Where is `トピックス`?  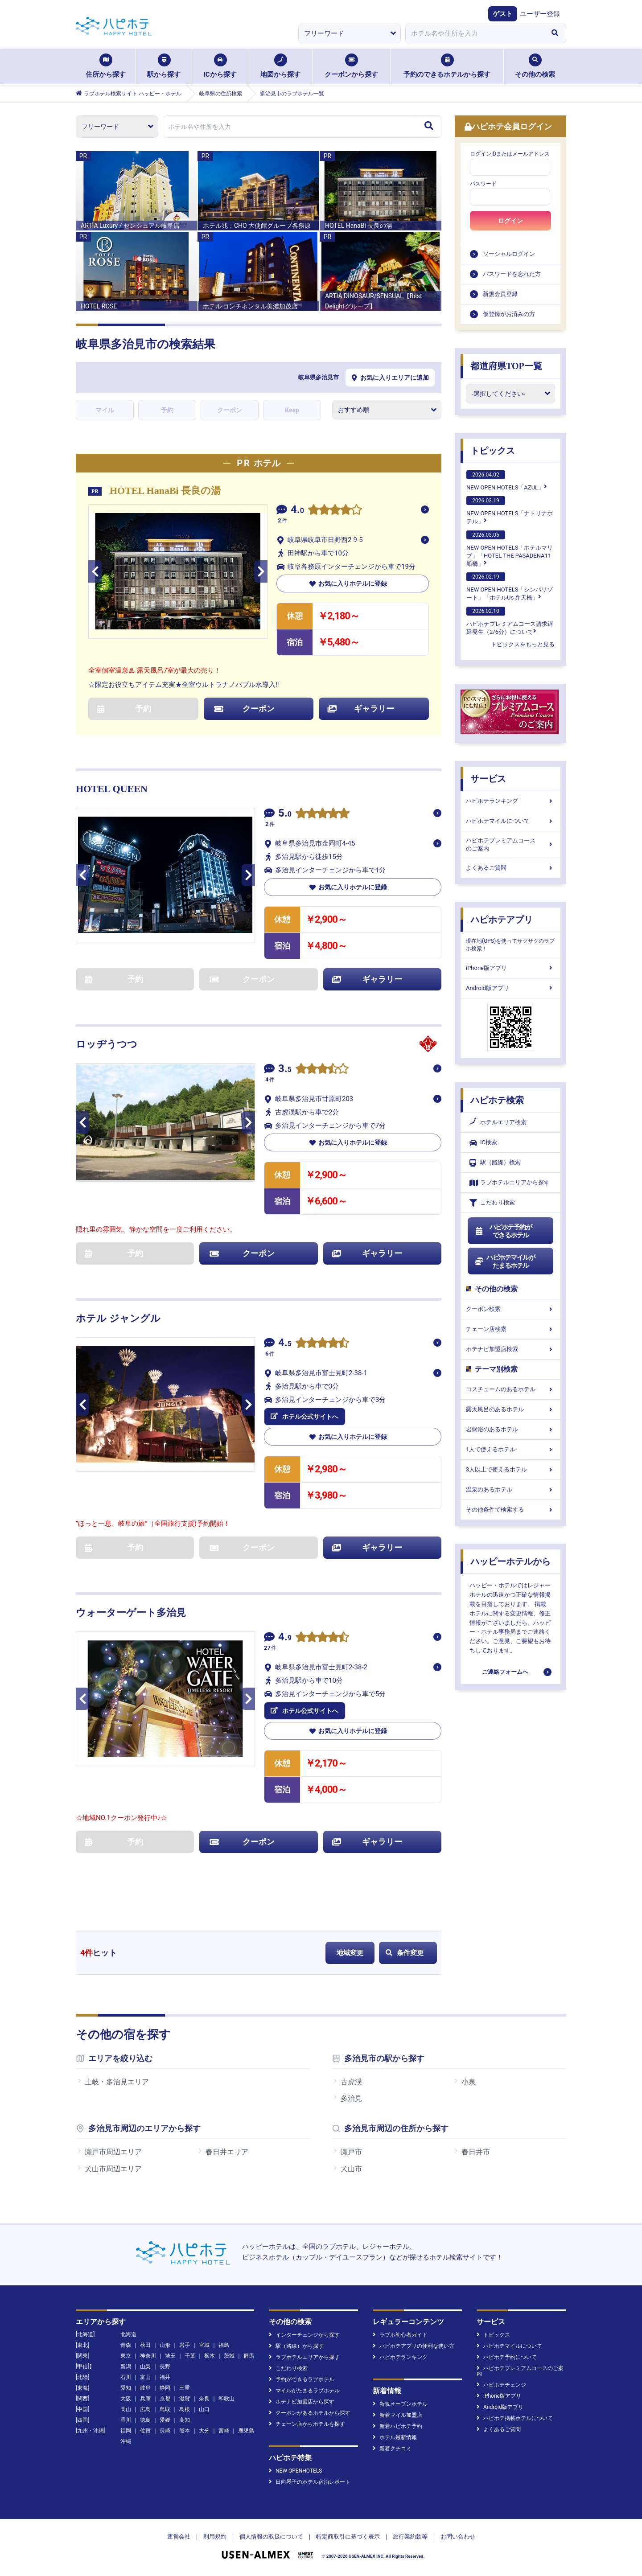
トピックス is located at coordinates (492, 451).